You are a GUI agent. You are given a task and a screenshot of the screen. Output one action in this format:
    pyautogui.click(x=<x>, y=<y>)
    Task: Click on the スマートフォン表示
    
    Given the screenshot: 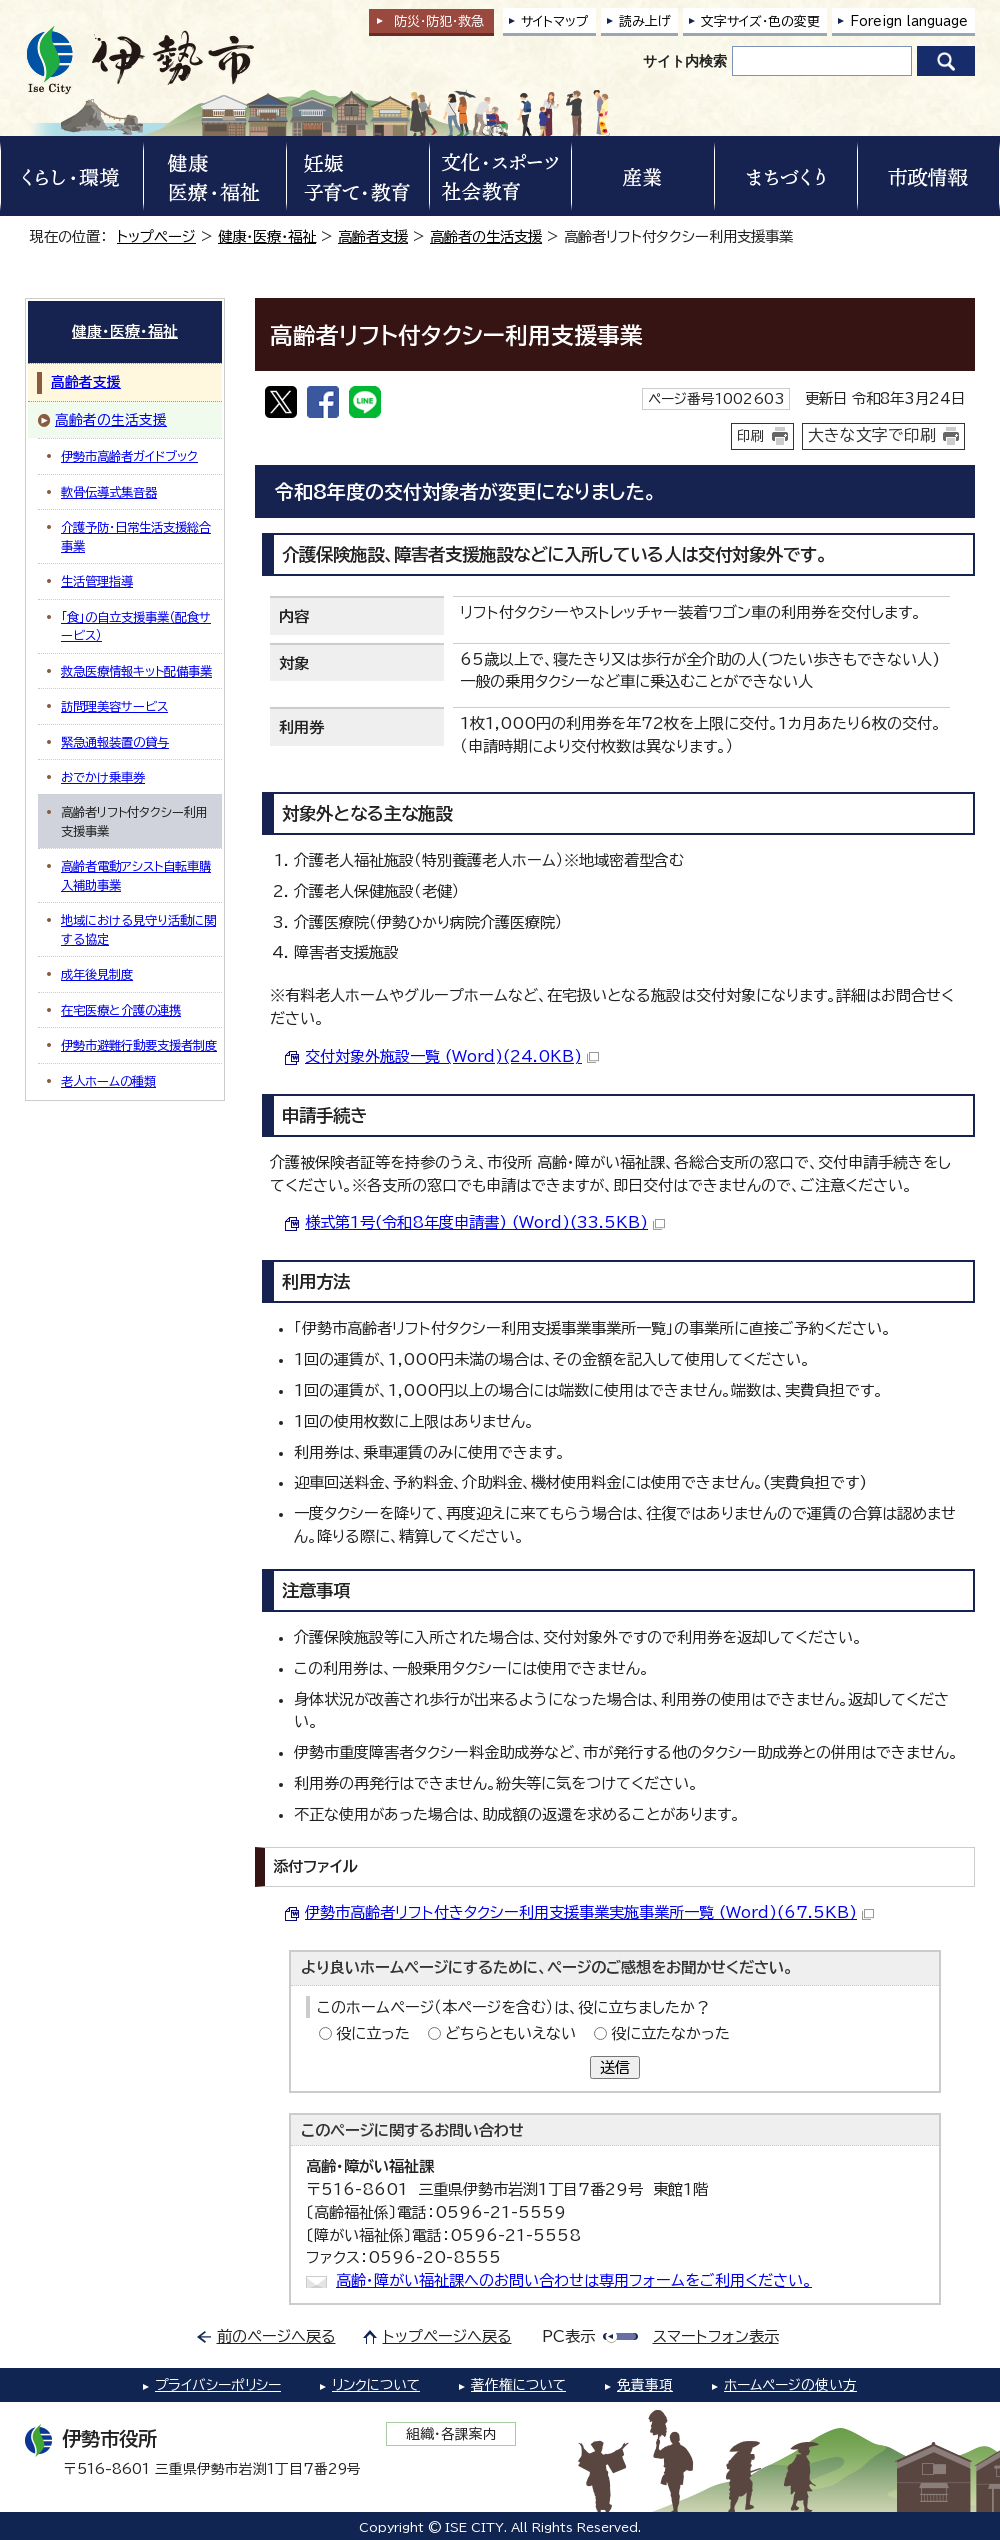 What is the action you would take?
    pyautogui.click(x=716, y=2336)
    